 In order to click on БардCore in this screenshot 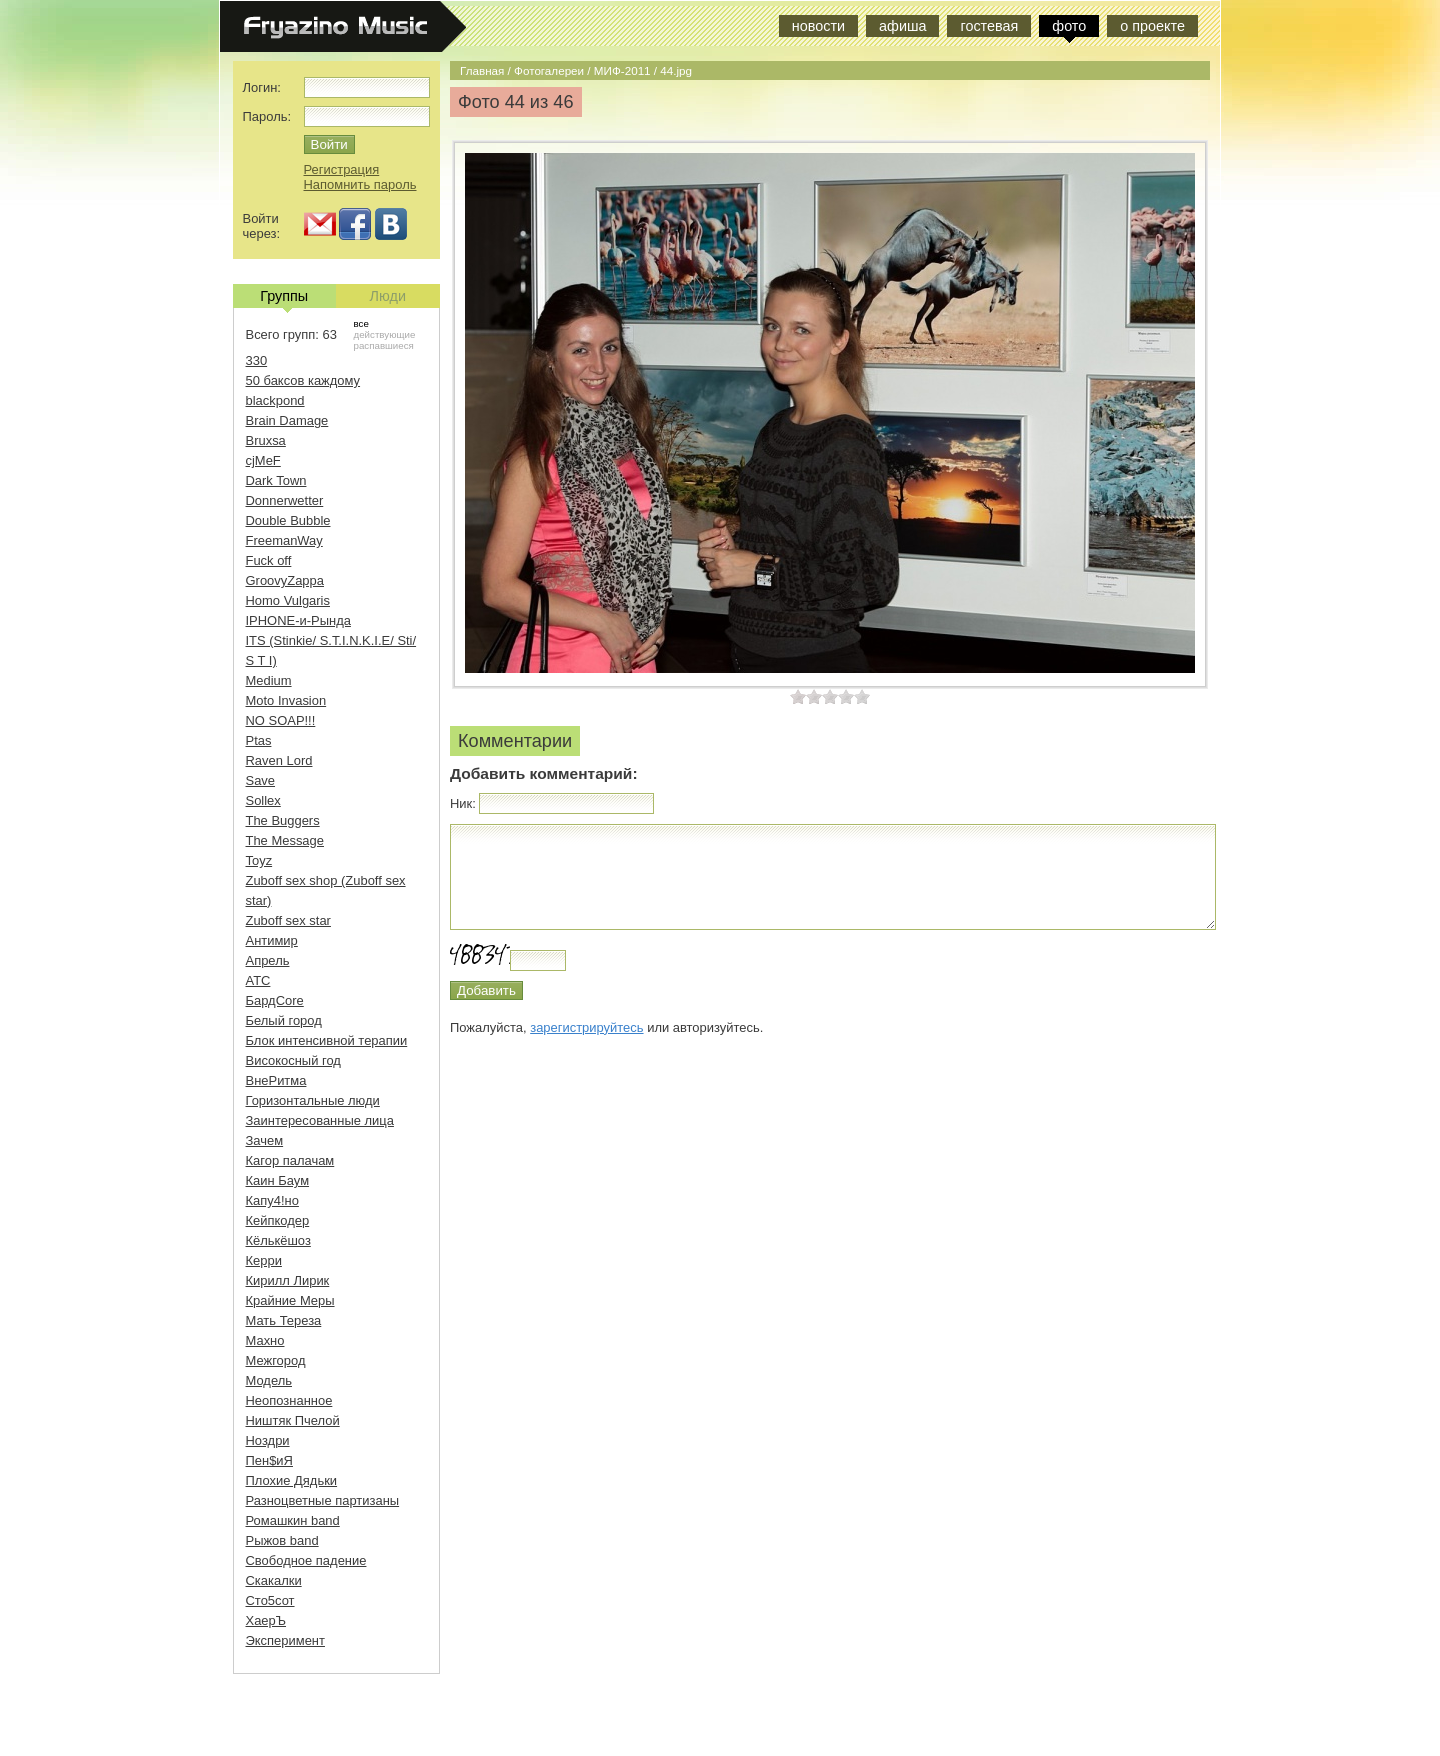, I will do `click(275, 1000)`.